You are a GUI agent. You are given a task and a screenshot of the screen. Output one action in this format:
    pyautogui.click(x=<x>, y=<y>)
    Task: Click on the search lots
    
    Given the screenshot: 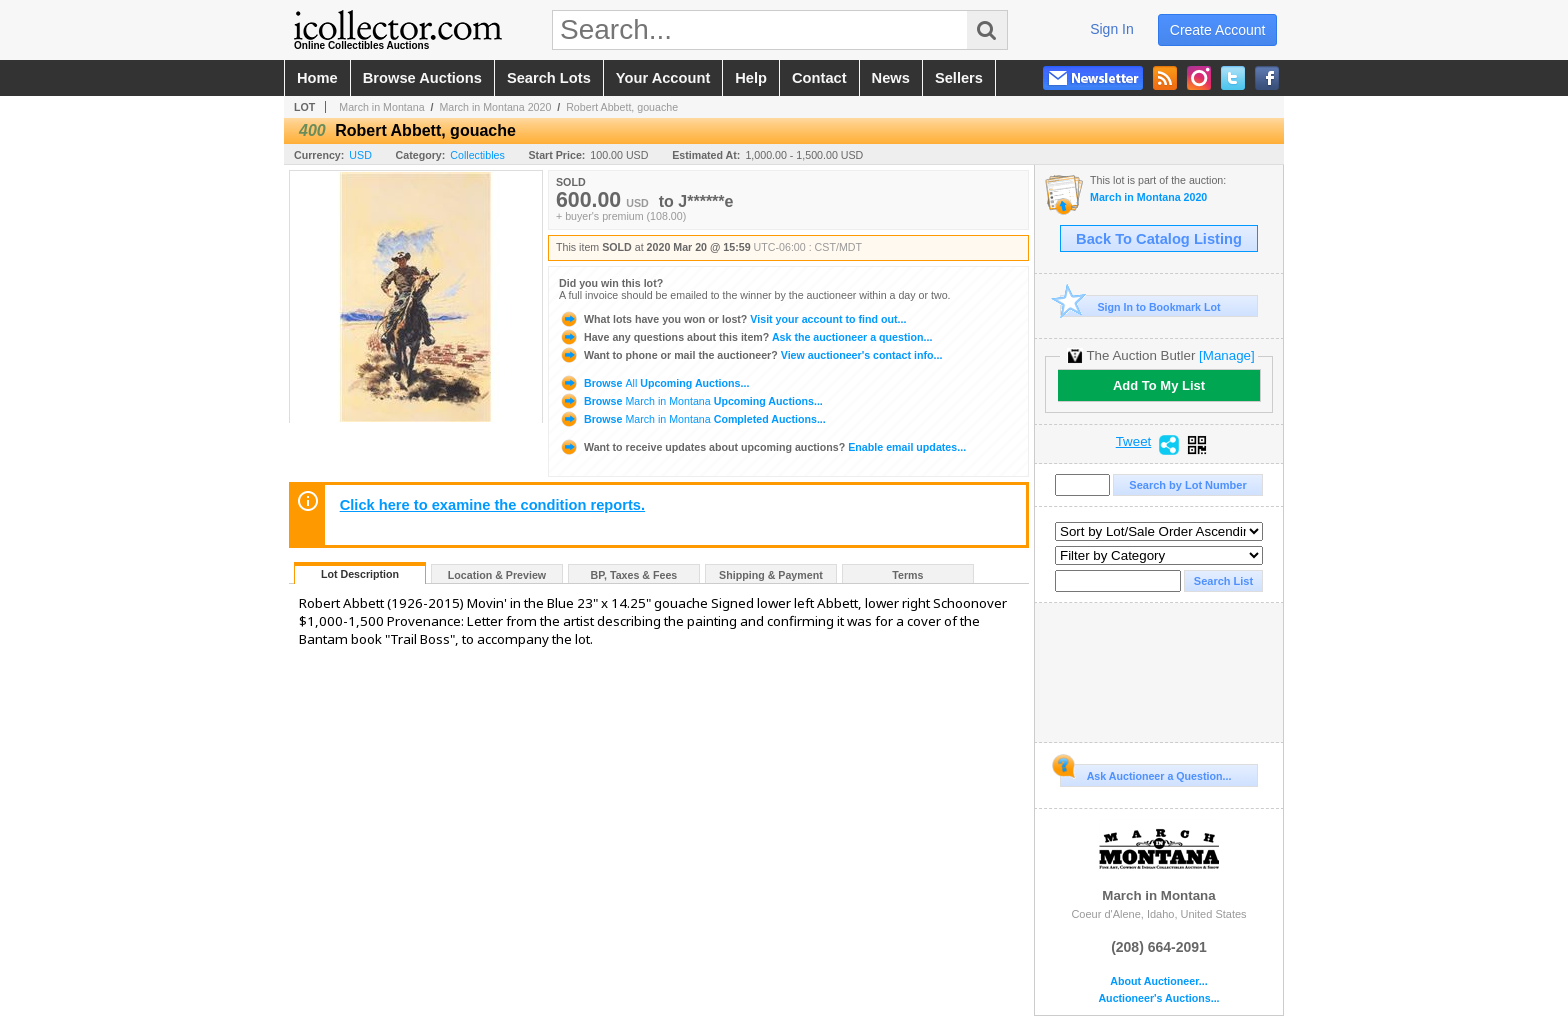 What is the action you would take?
    pyautogui.click(x=549, y=78)
    